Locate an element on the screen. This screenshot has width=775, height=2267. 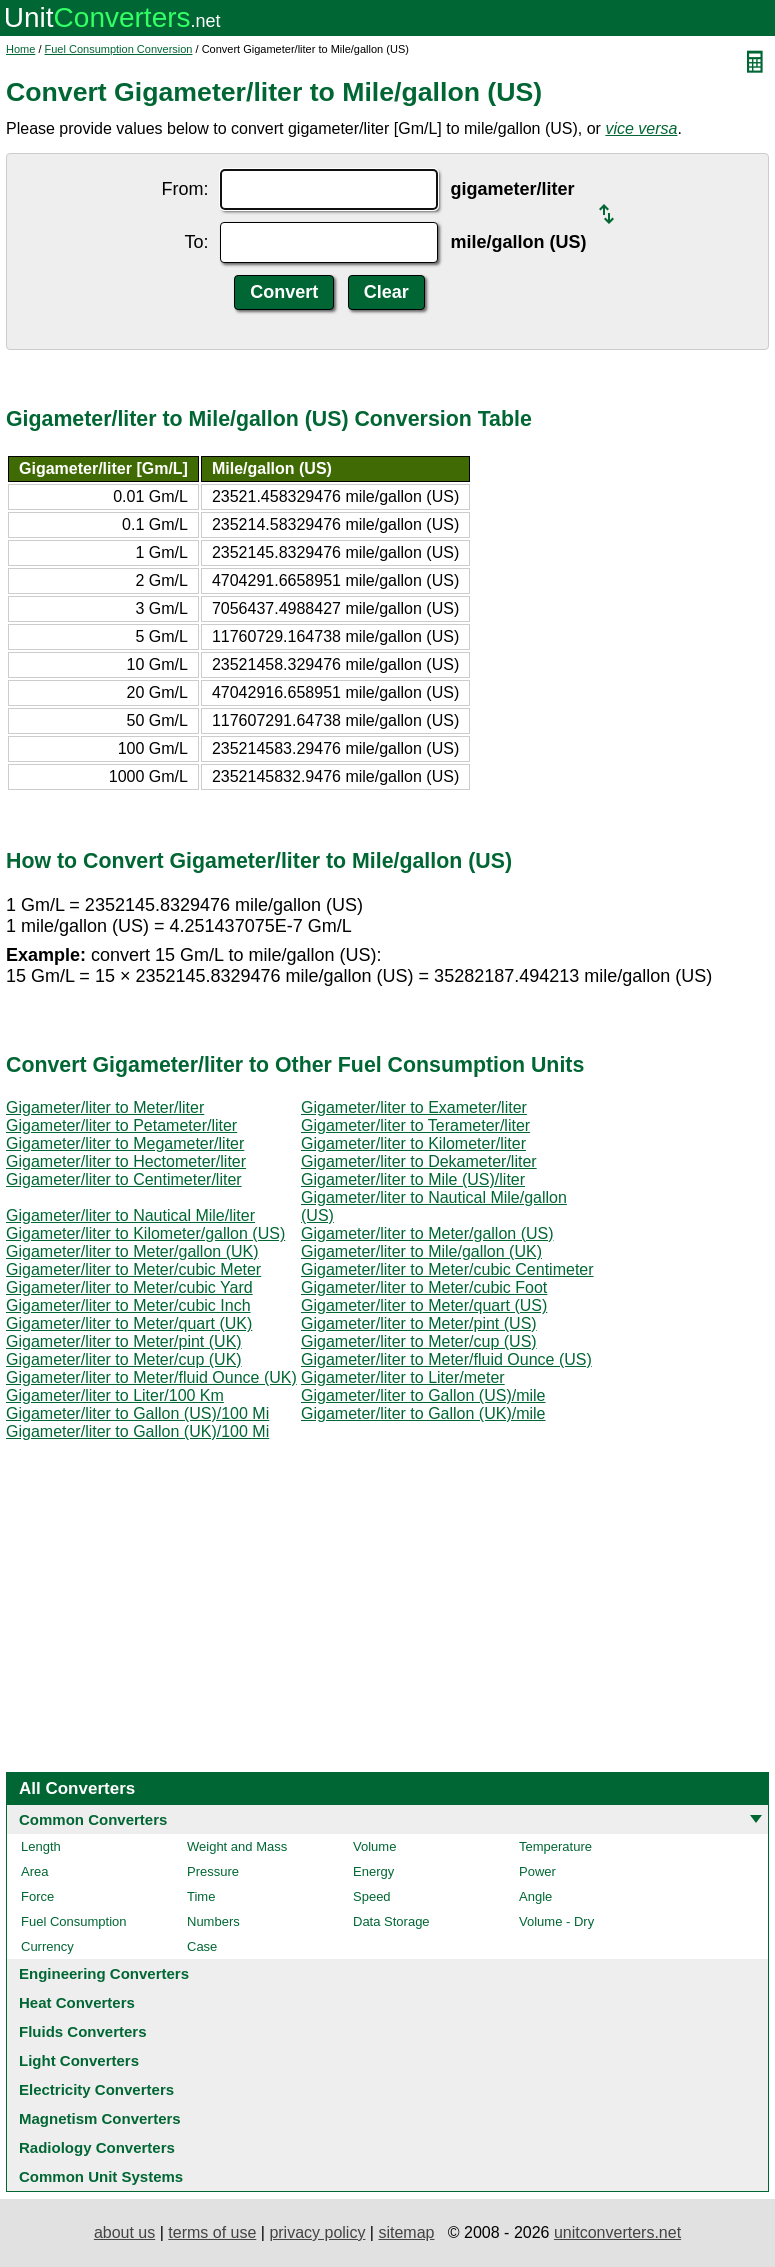
Volume - Dry is located at coordinates (556, 1921).